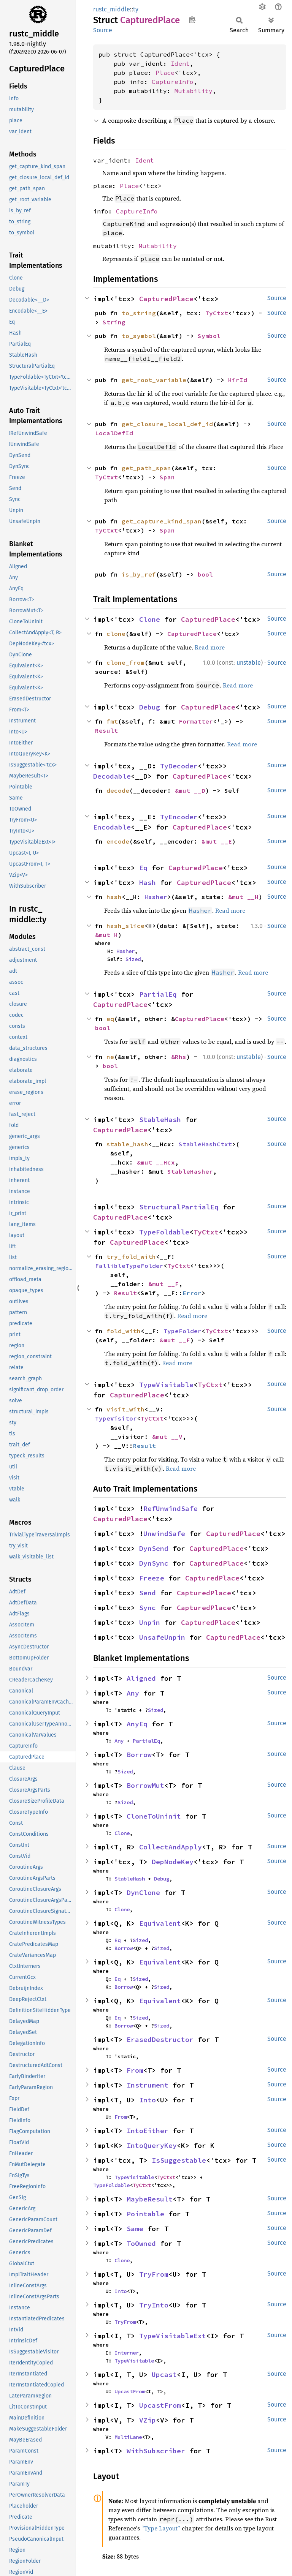 This screenshot has height=2576, width=292. What do you see at coordinates (147, 2420) in the screenshot?
I see `VZip` at bounding box center [147, 2420].